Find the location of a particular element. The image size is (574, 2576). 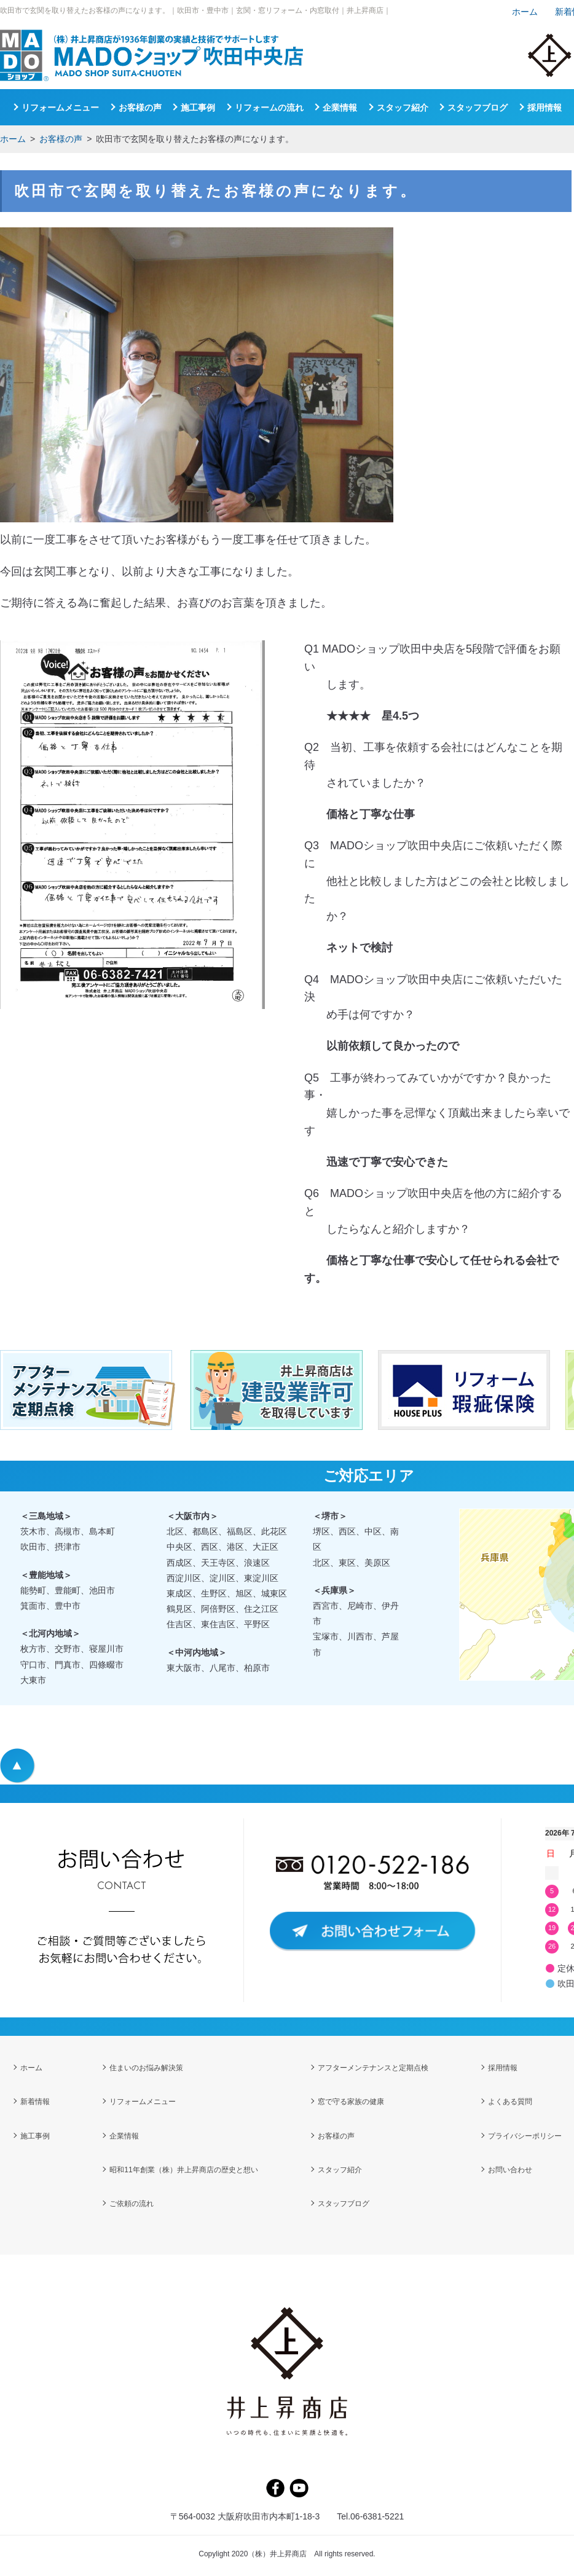

お問い合わせ is located at coordinates (510, 2172).